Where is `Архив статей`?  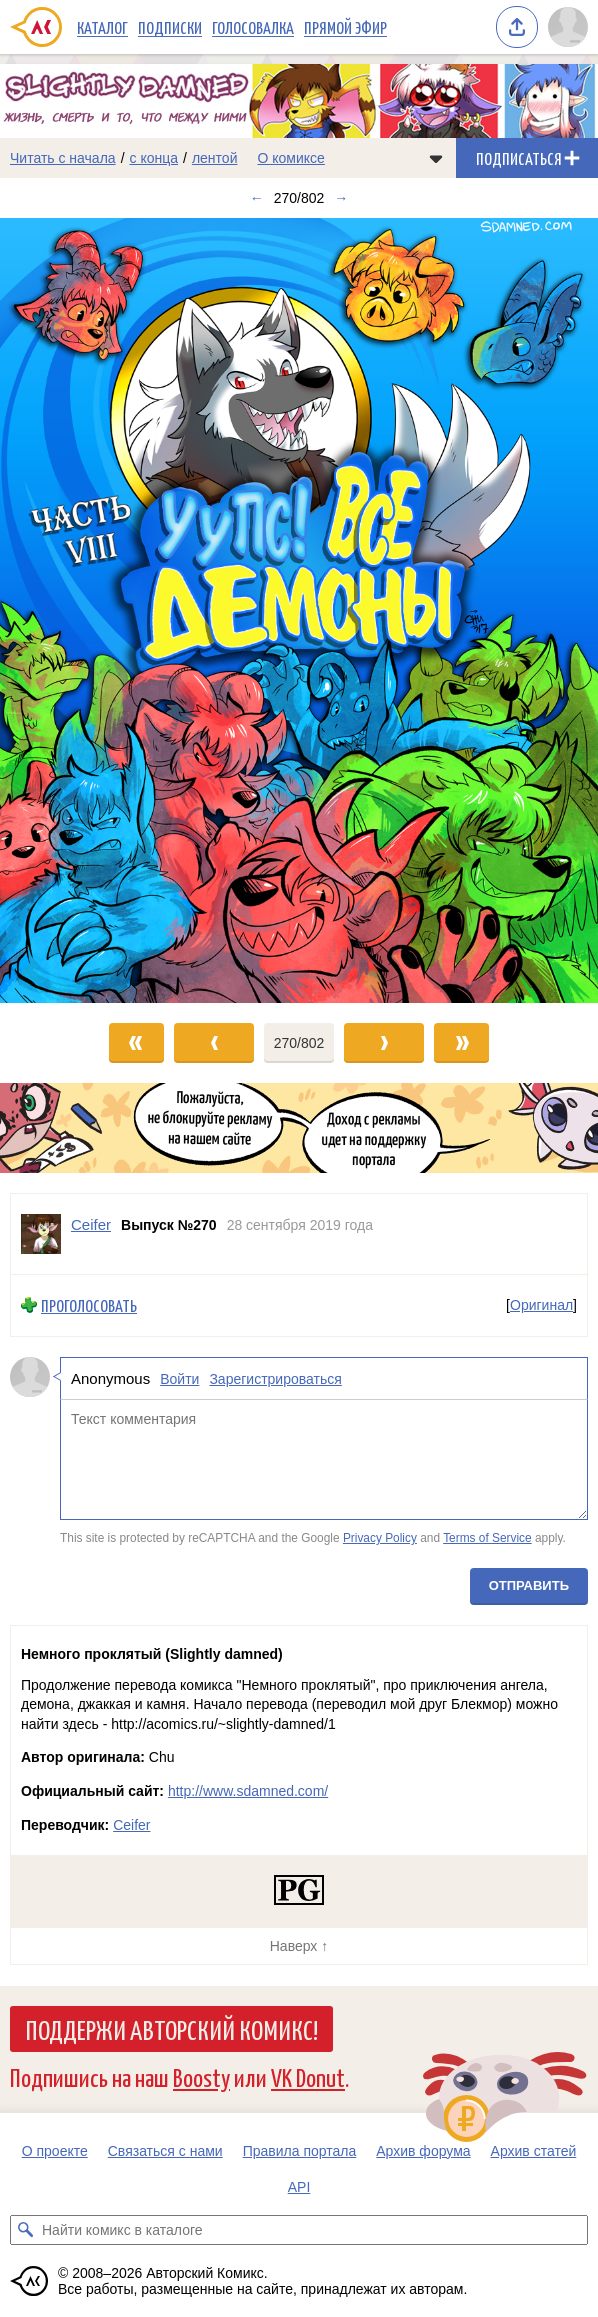 Архив статей is located at coordinates (534, 2151).